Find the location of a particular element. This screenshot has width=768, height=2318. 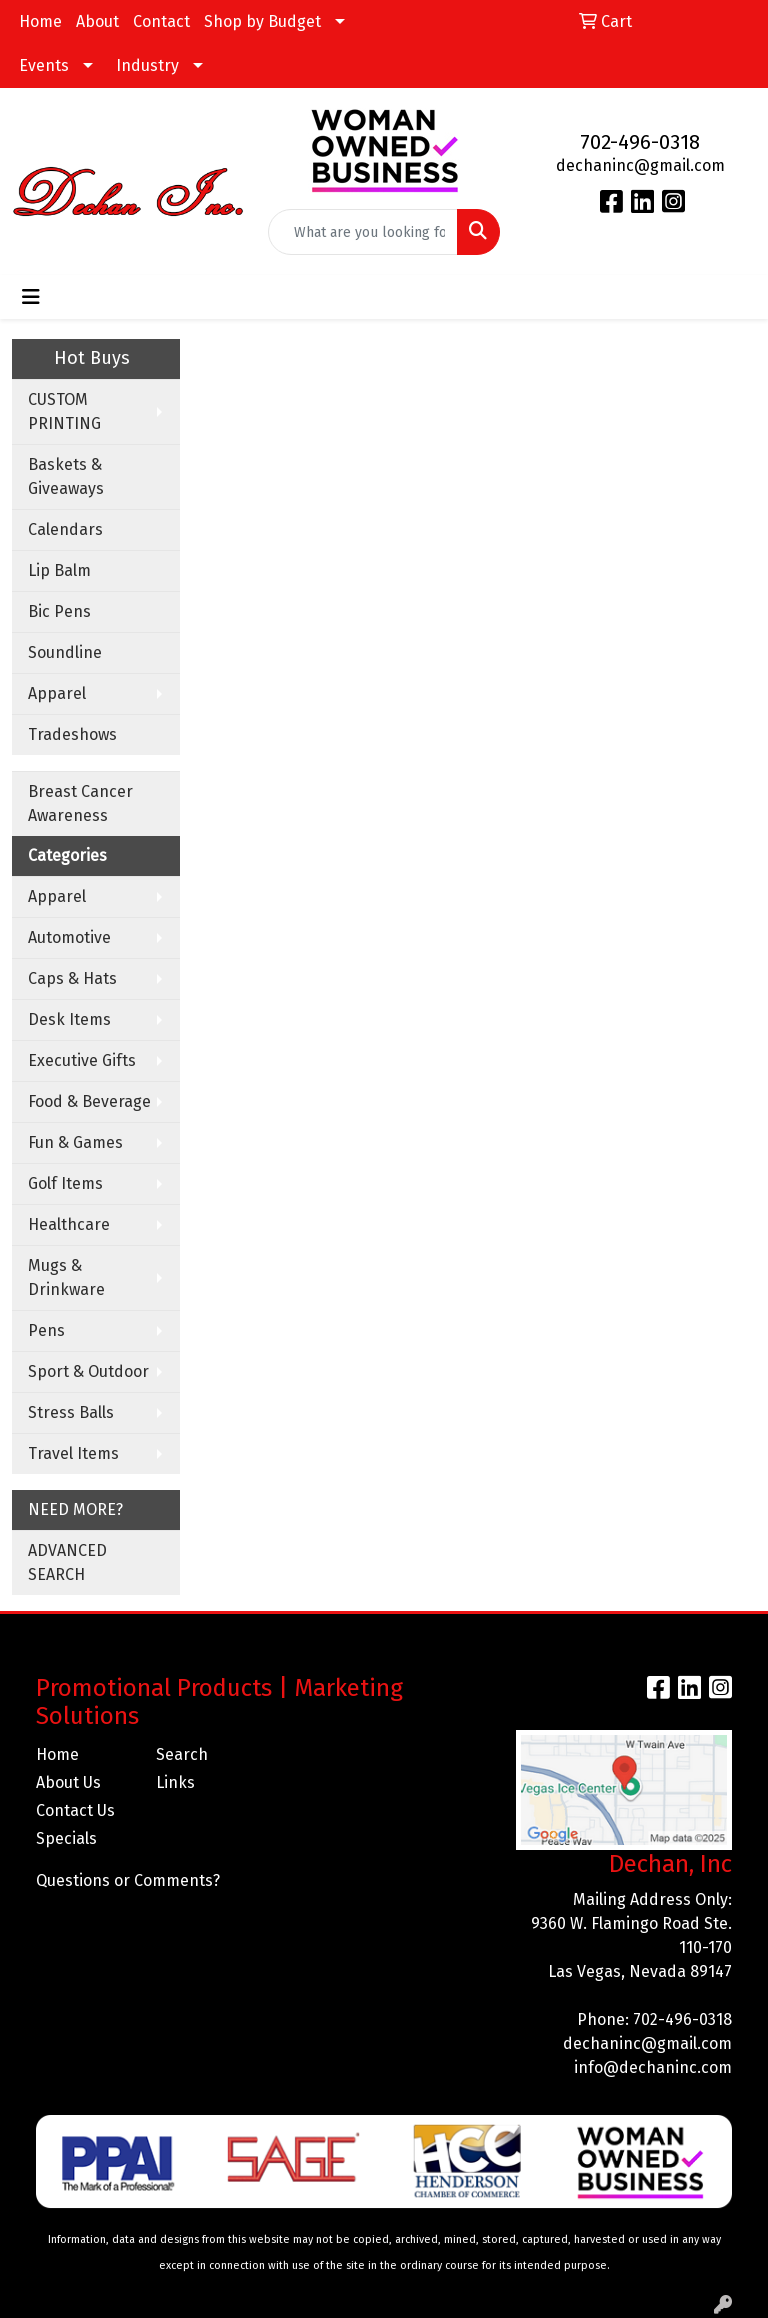

Specials is located at coordinates (66, 1838).